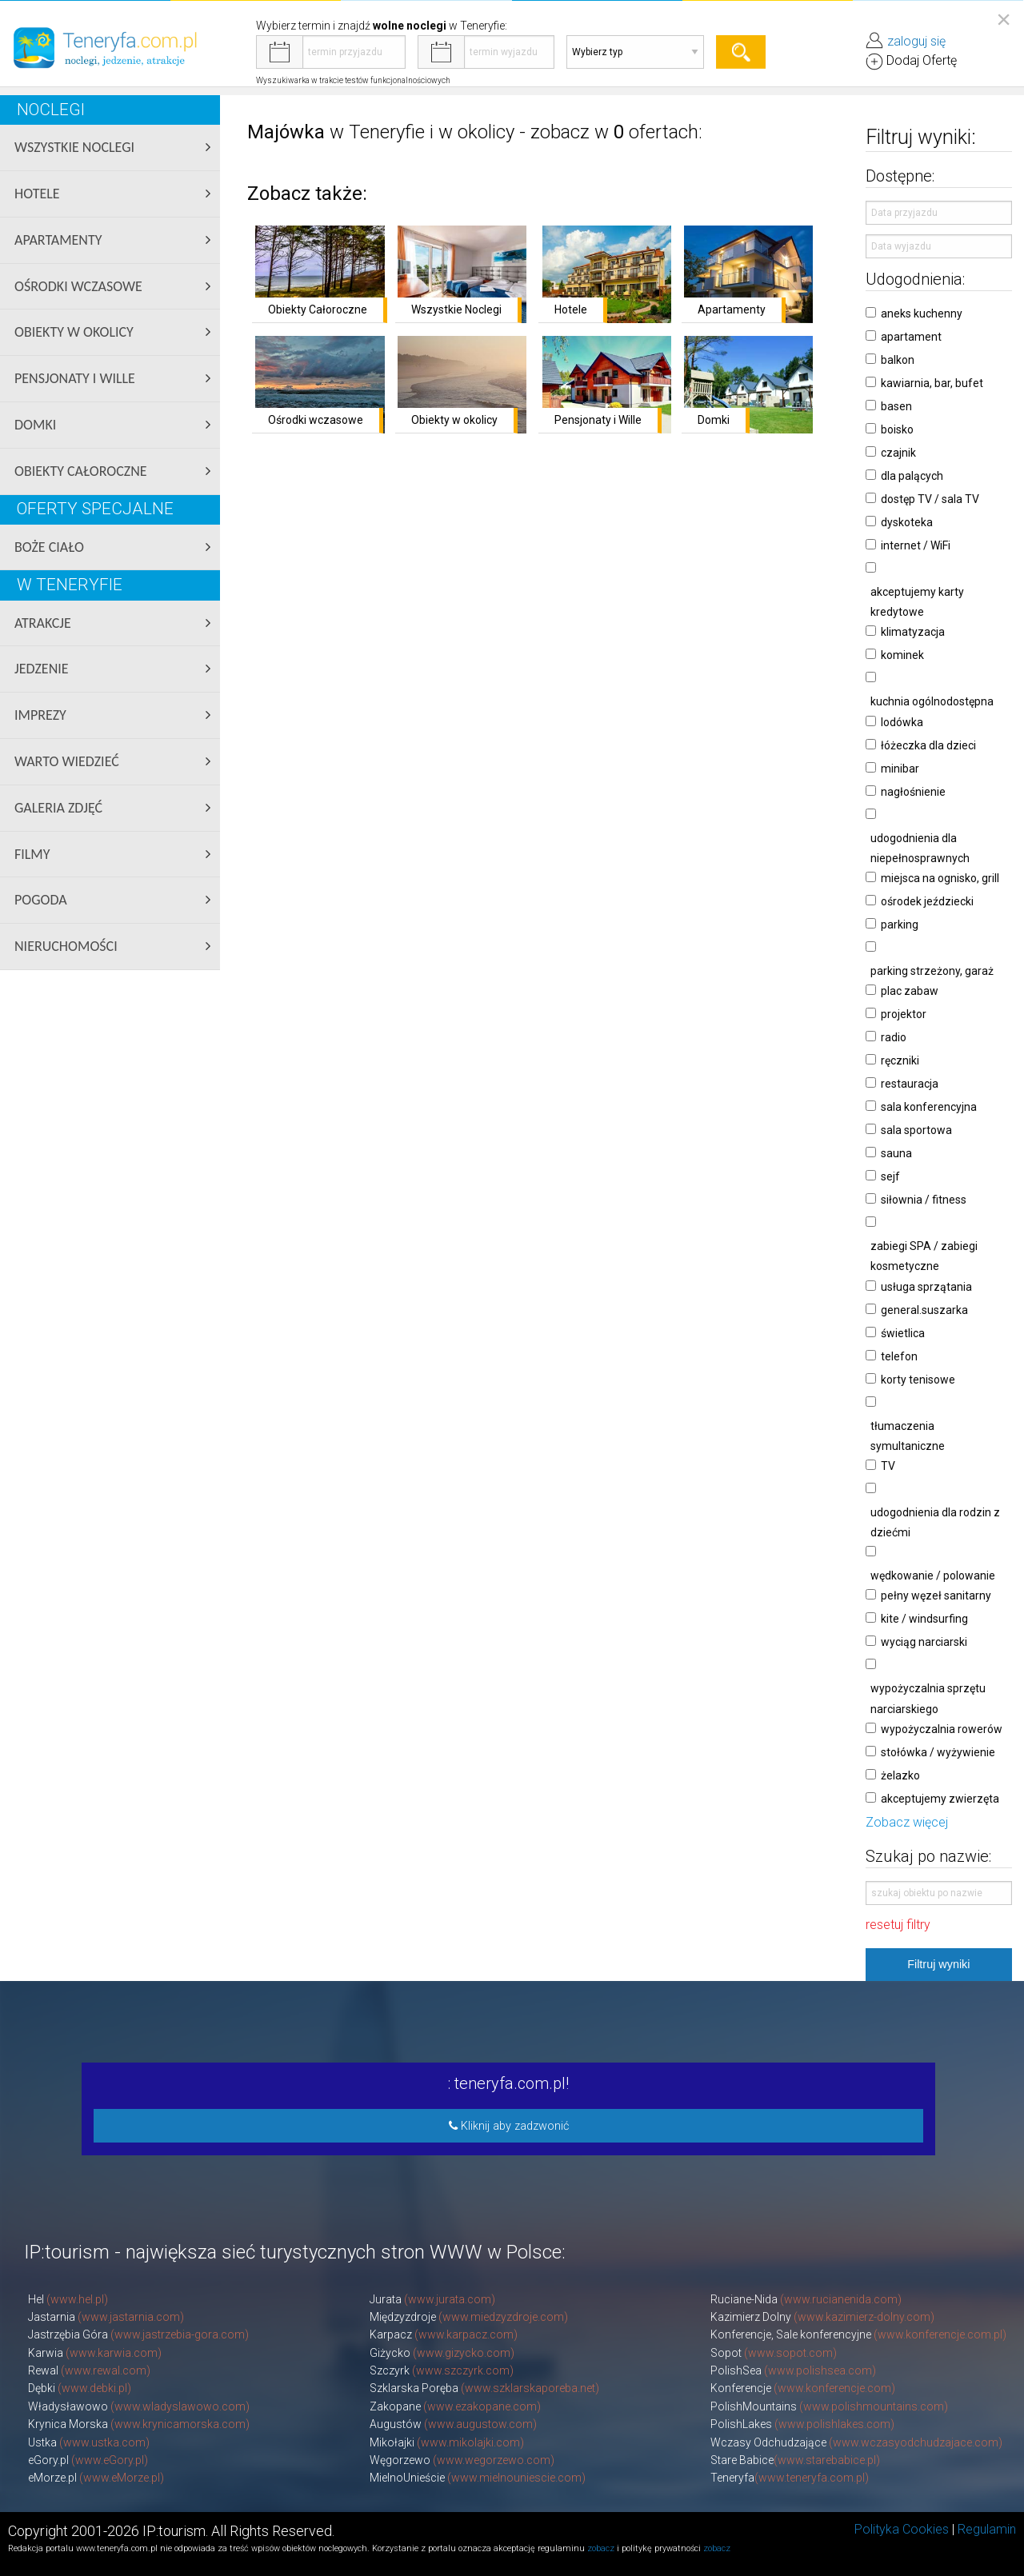  Describe the element at coordinates (915, 545) in the screenshot. I see `internet / WiFi` at that location.